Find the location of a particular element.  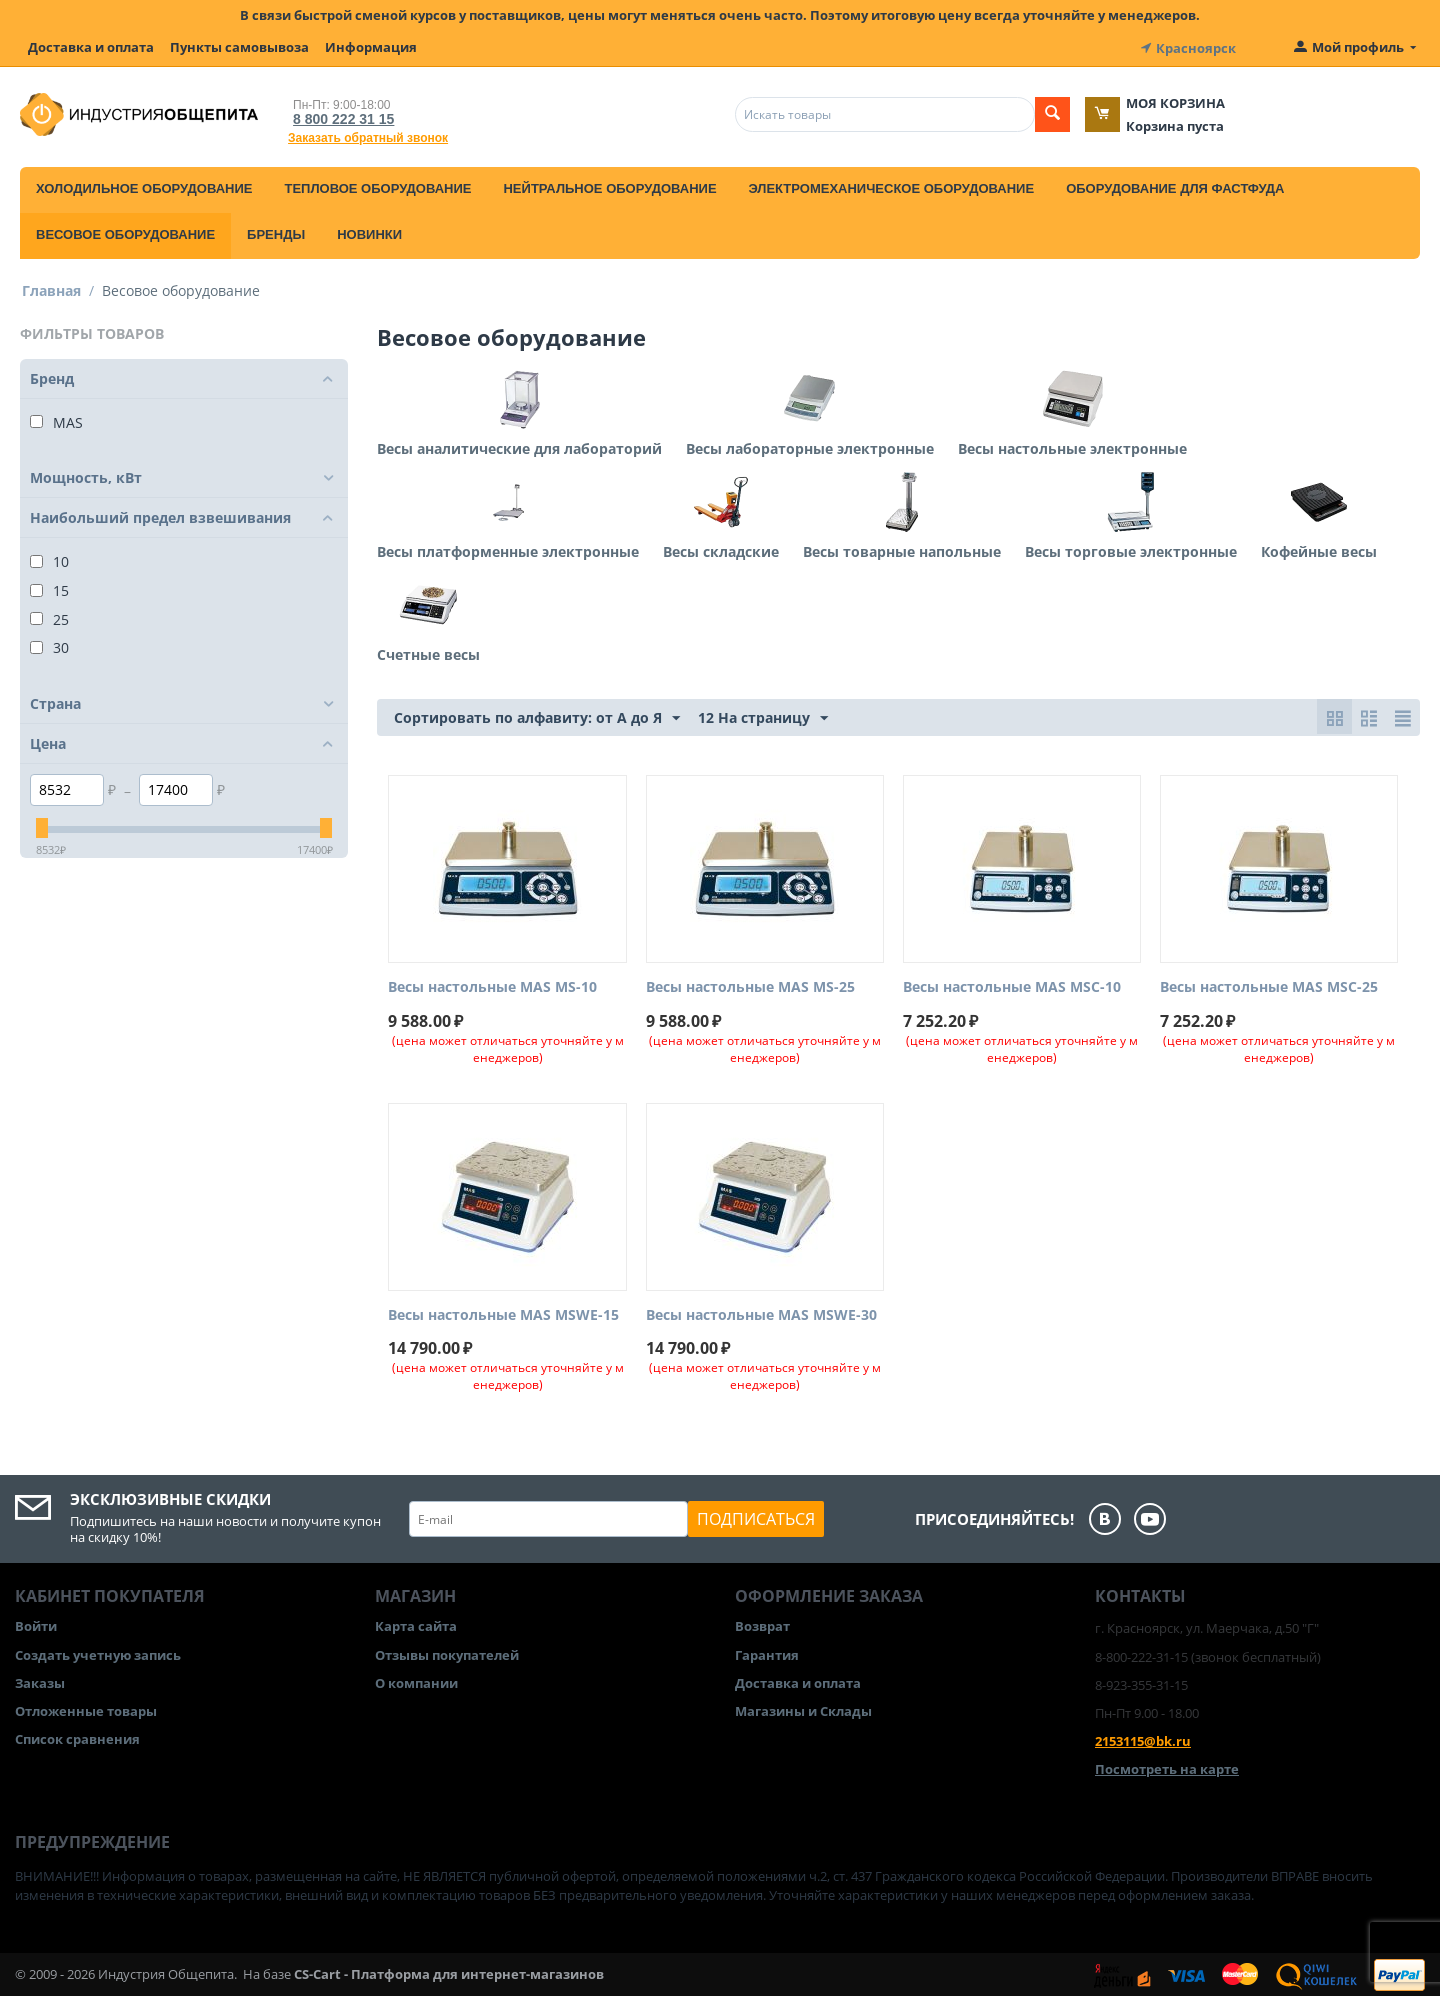

Создать учетную запись is located at coordinates (98, 1653).